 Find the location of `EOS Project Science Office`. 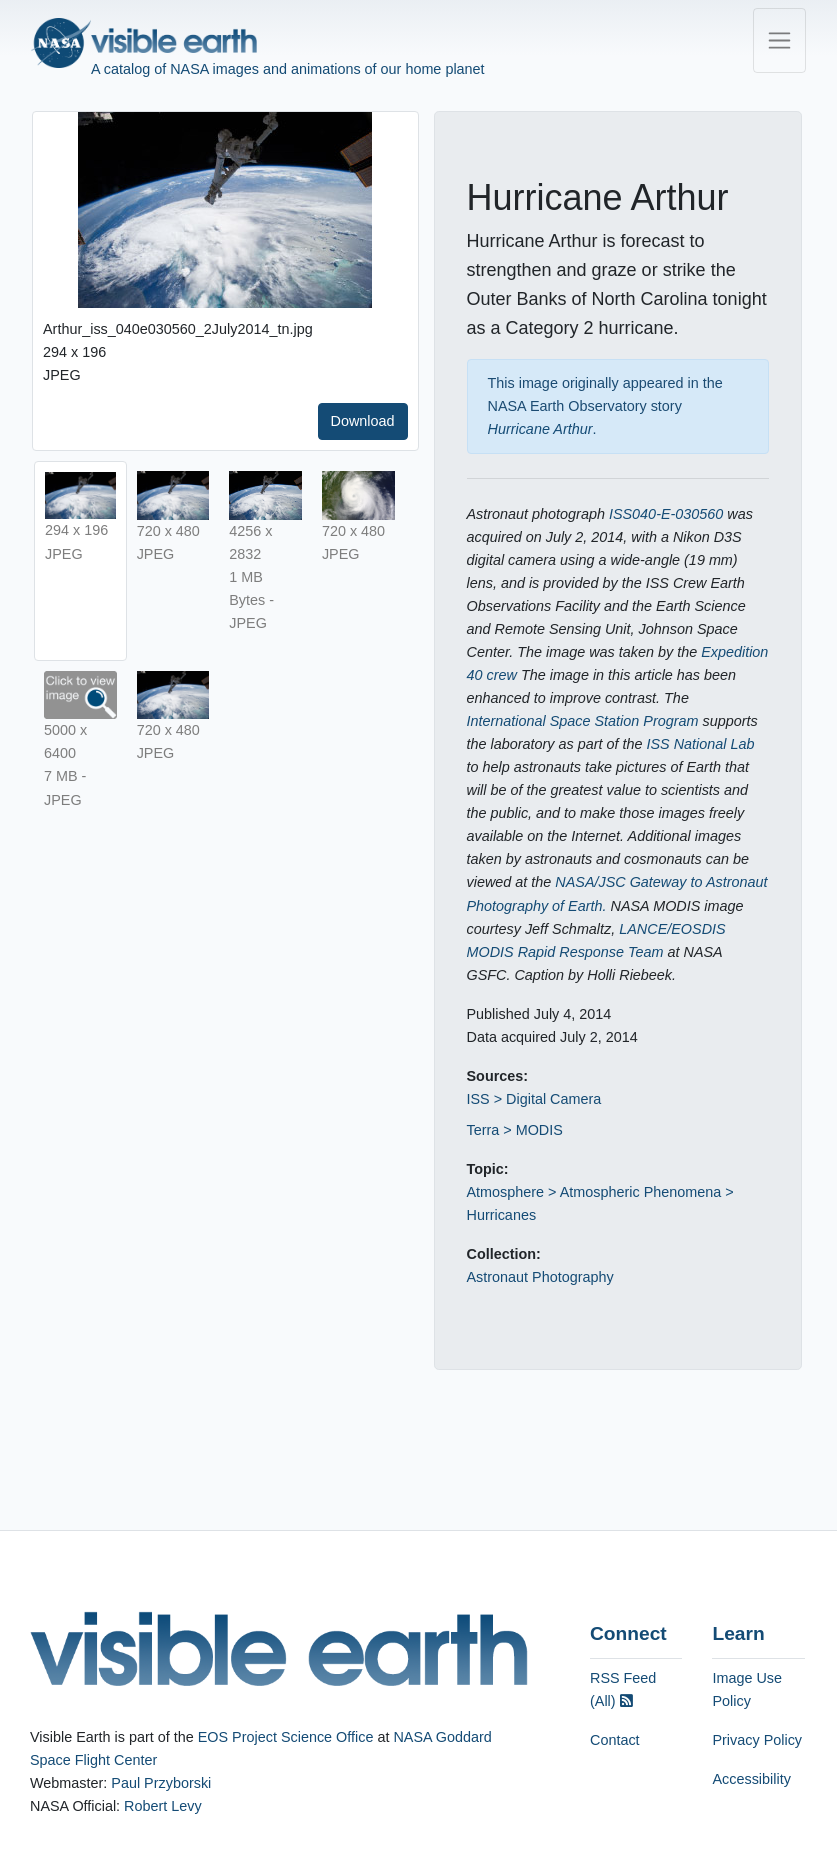

EOS Project Science Office is located at coordinates (286, 1737).